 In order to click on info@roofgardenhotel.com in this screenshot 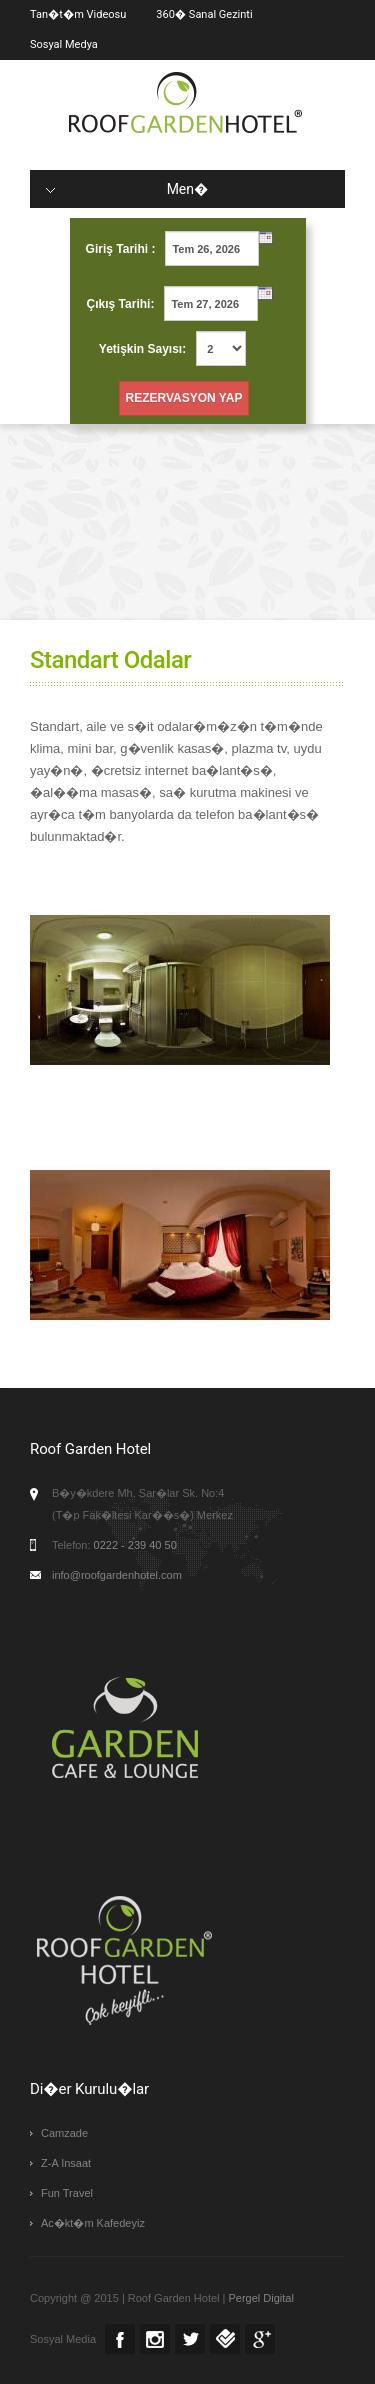, I will do `click(117, 1575)`.